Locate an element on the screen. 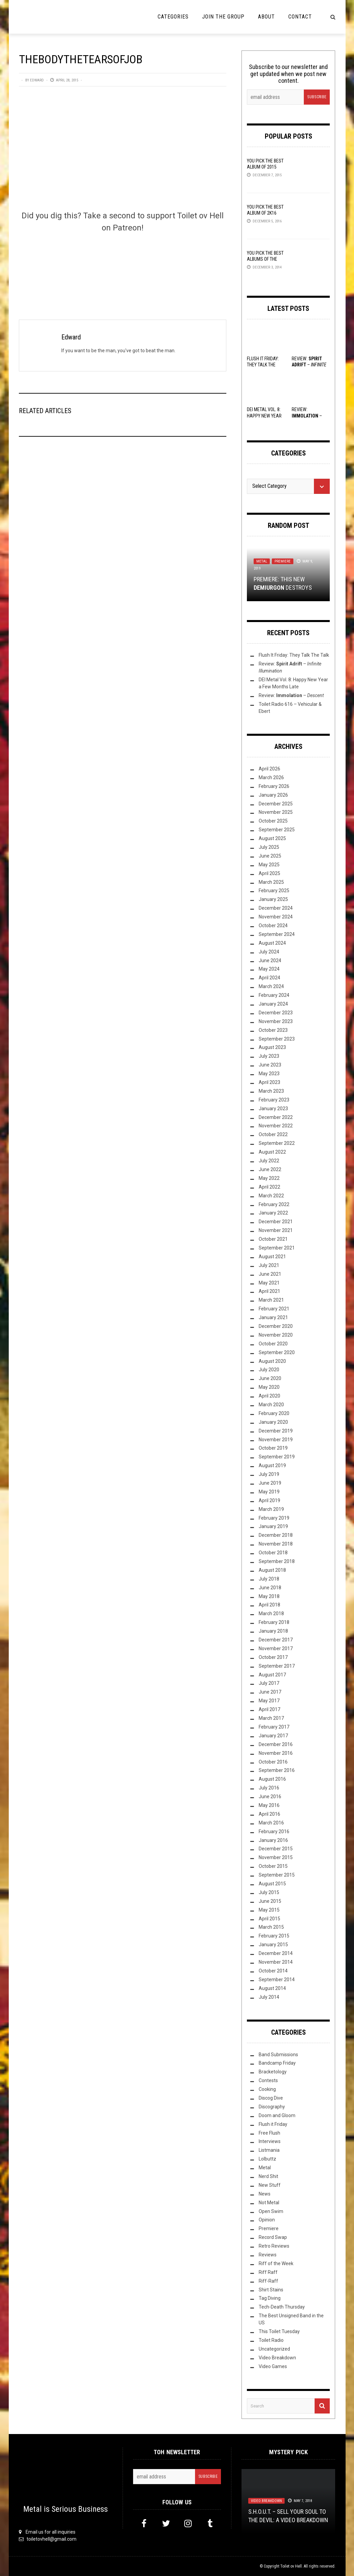 This screenshot has width=354, height=2576. October 2025 is located at coordinates (273, 821).